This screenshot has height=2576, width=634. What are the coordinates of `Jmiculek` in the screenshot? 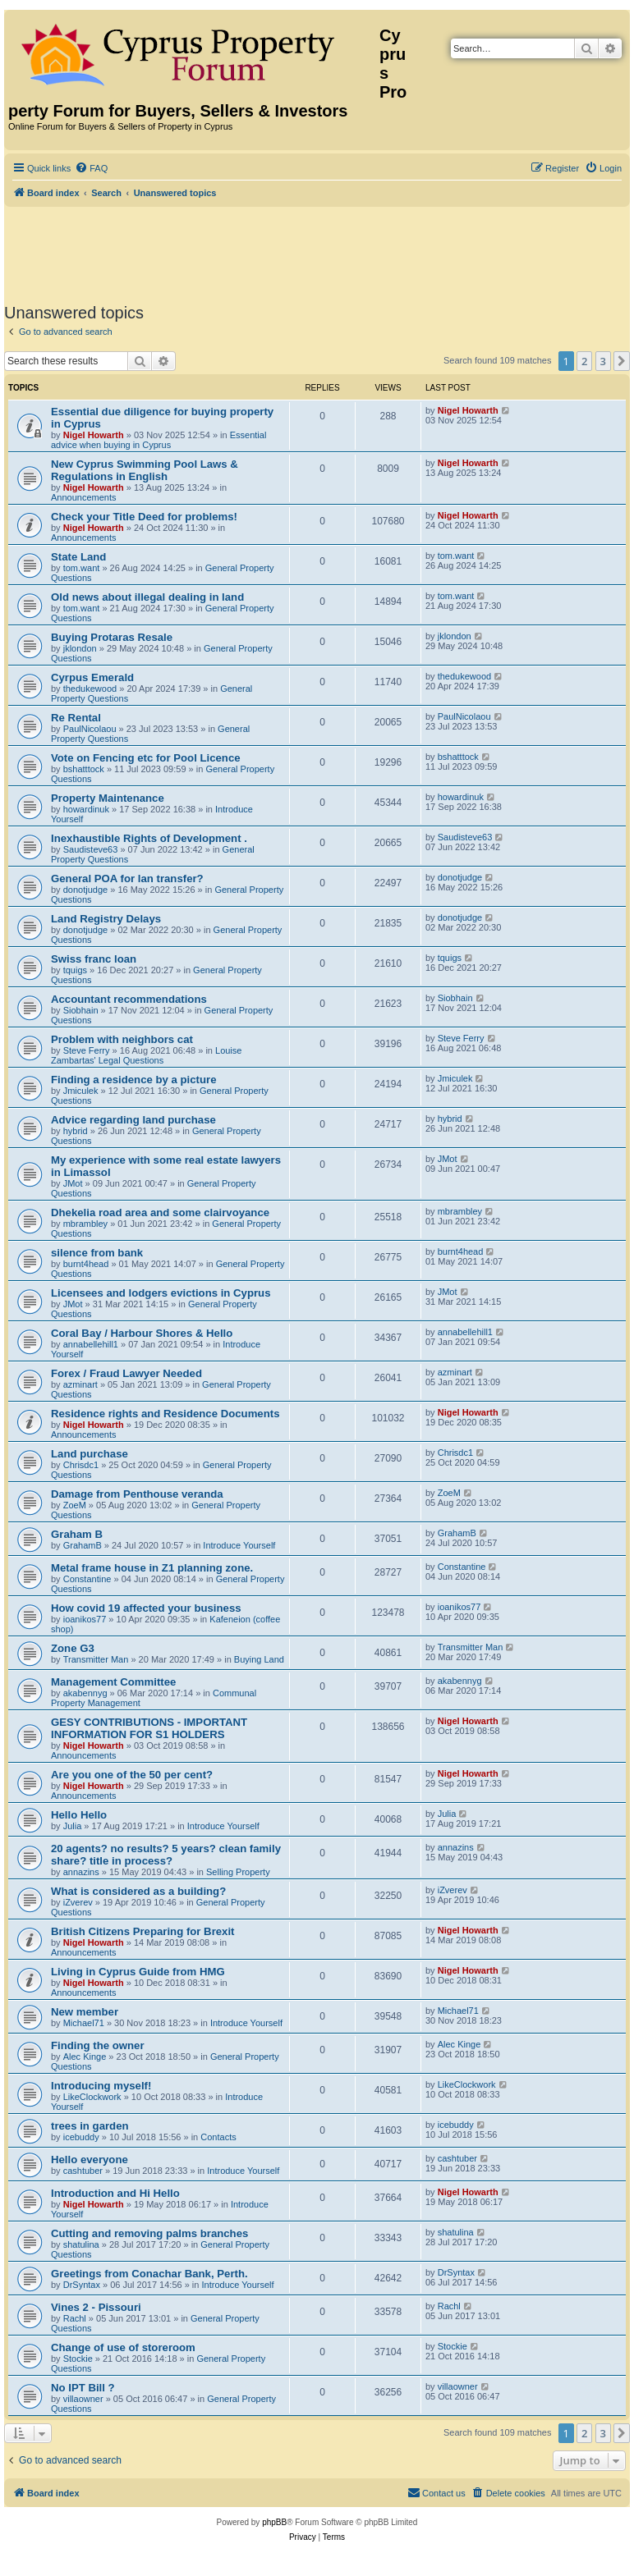 It's located at (81, 1091).